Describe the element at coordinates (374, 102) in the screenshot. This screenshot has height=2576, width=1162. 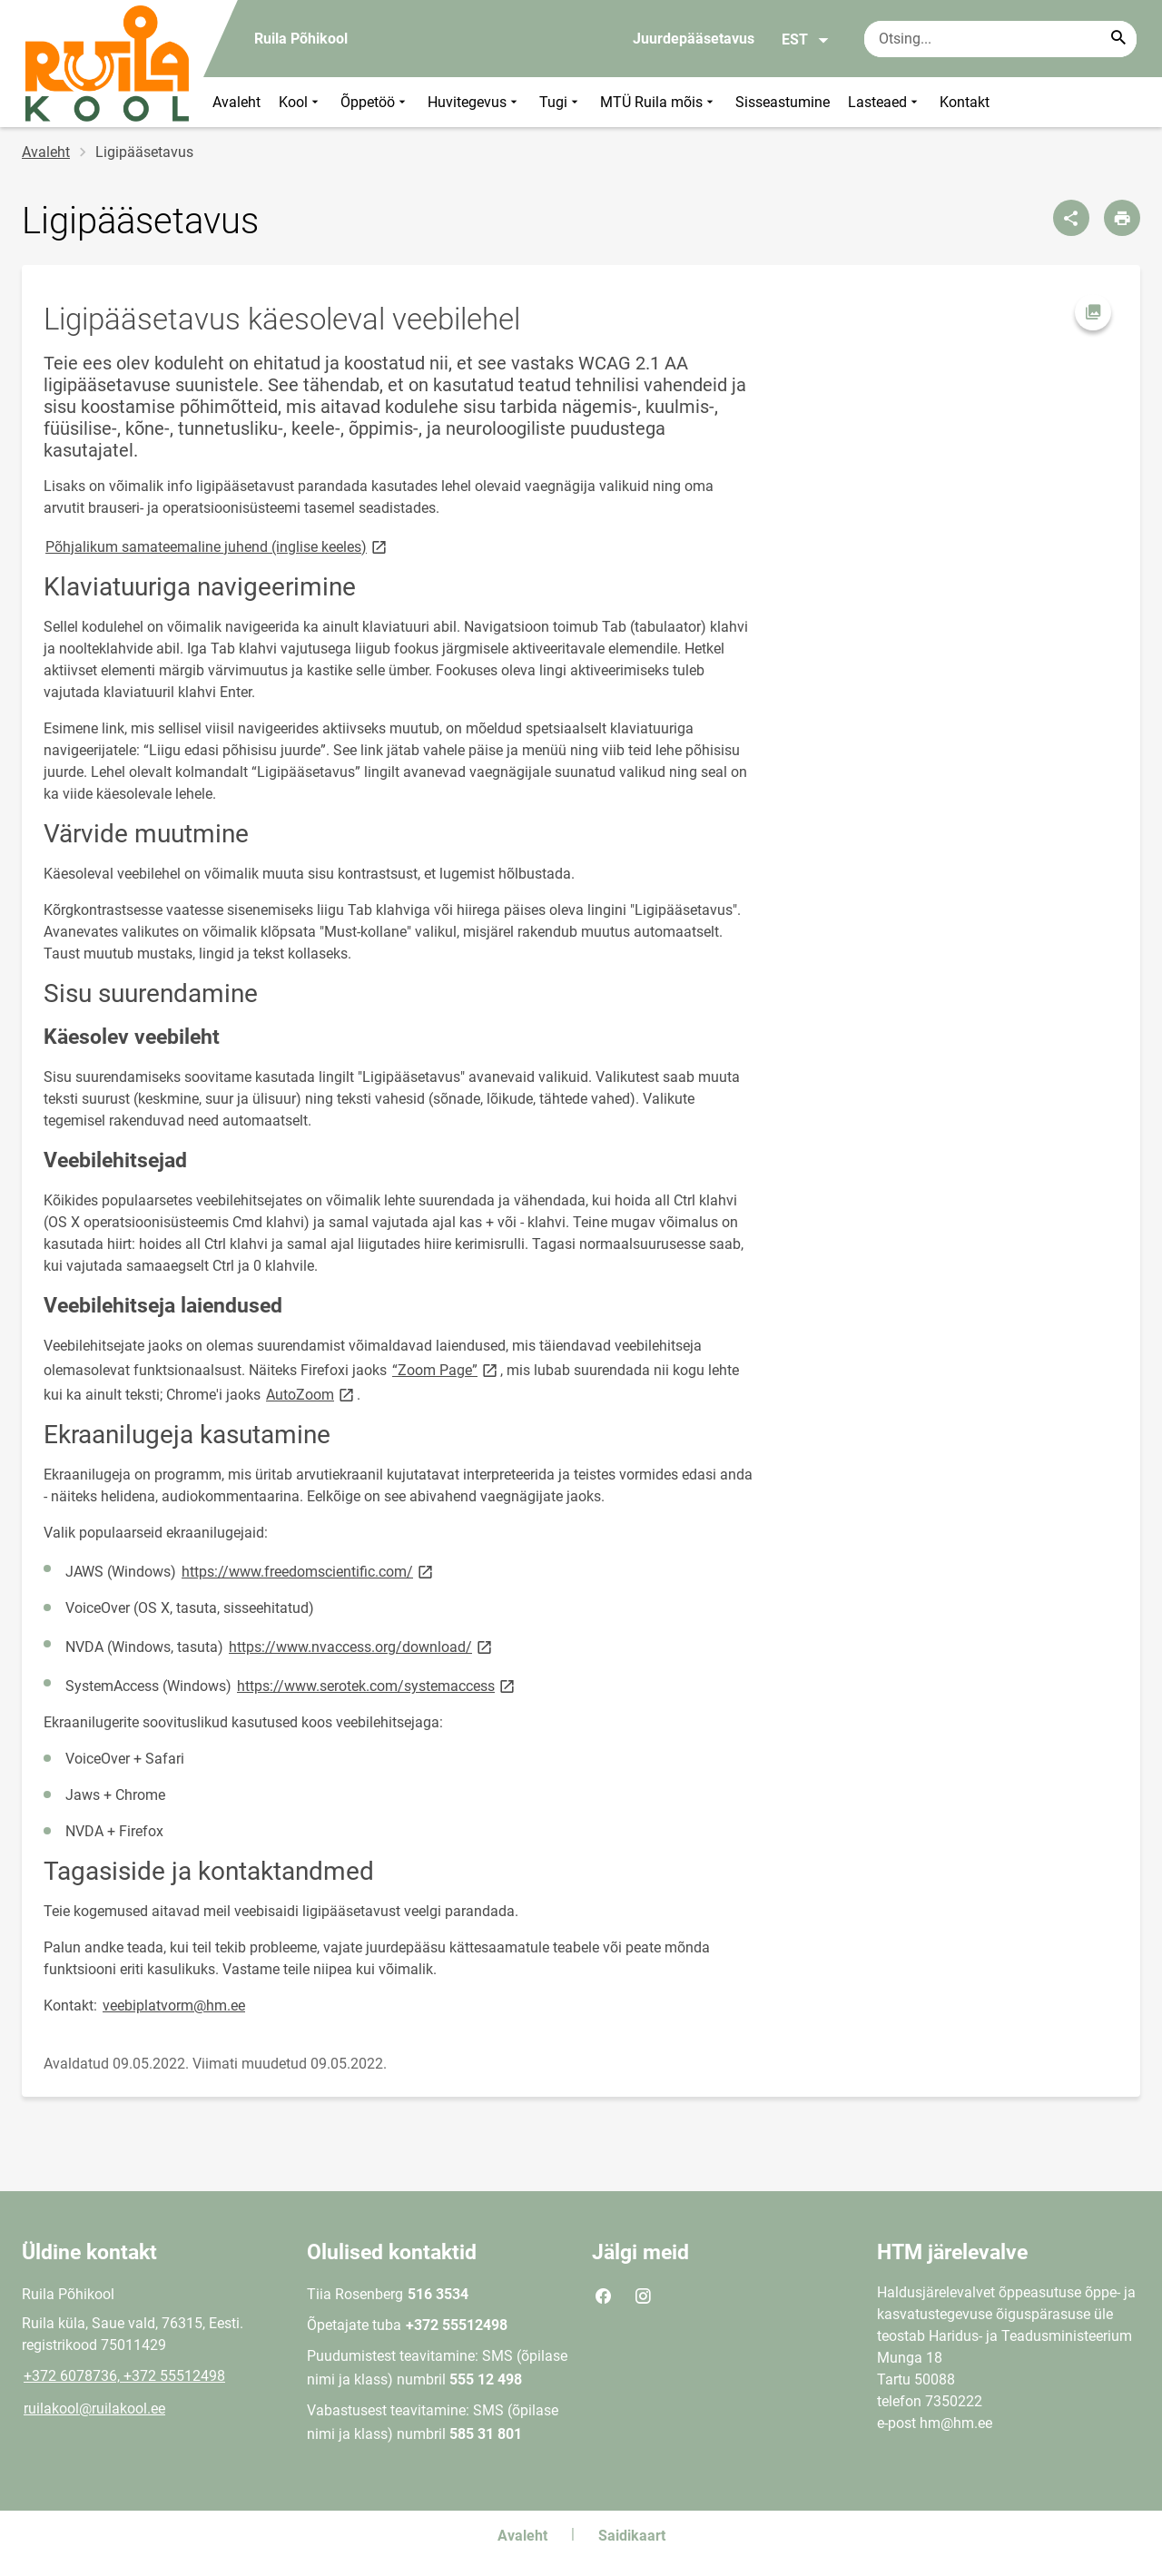
I see `Õppetöö` at that location.